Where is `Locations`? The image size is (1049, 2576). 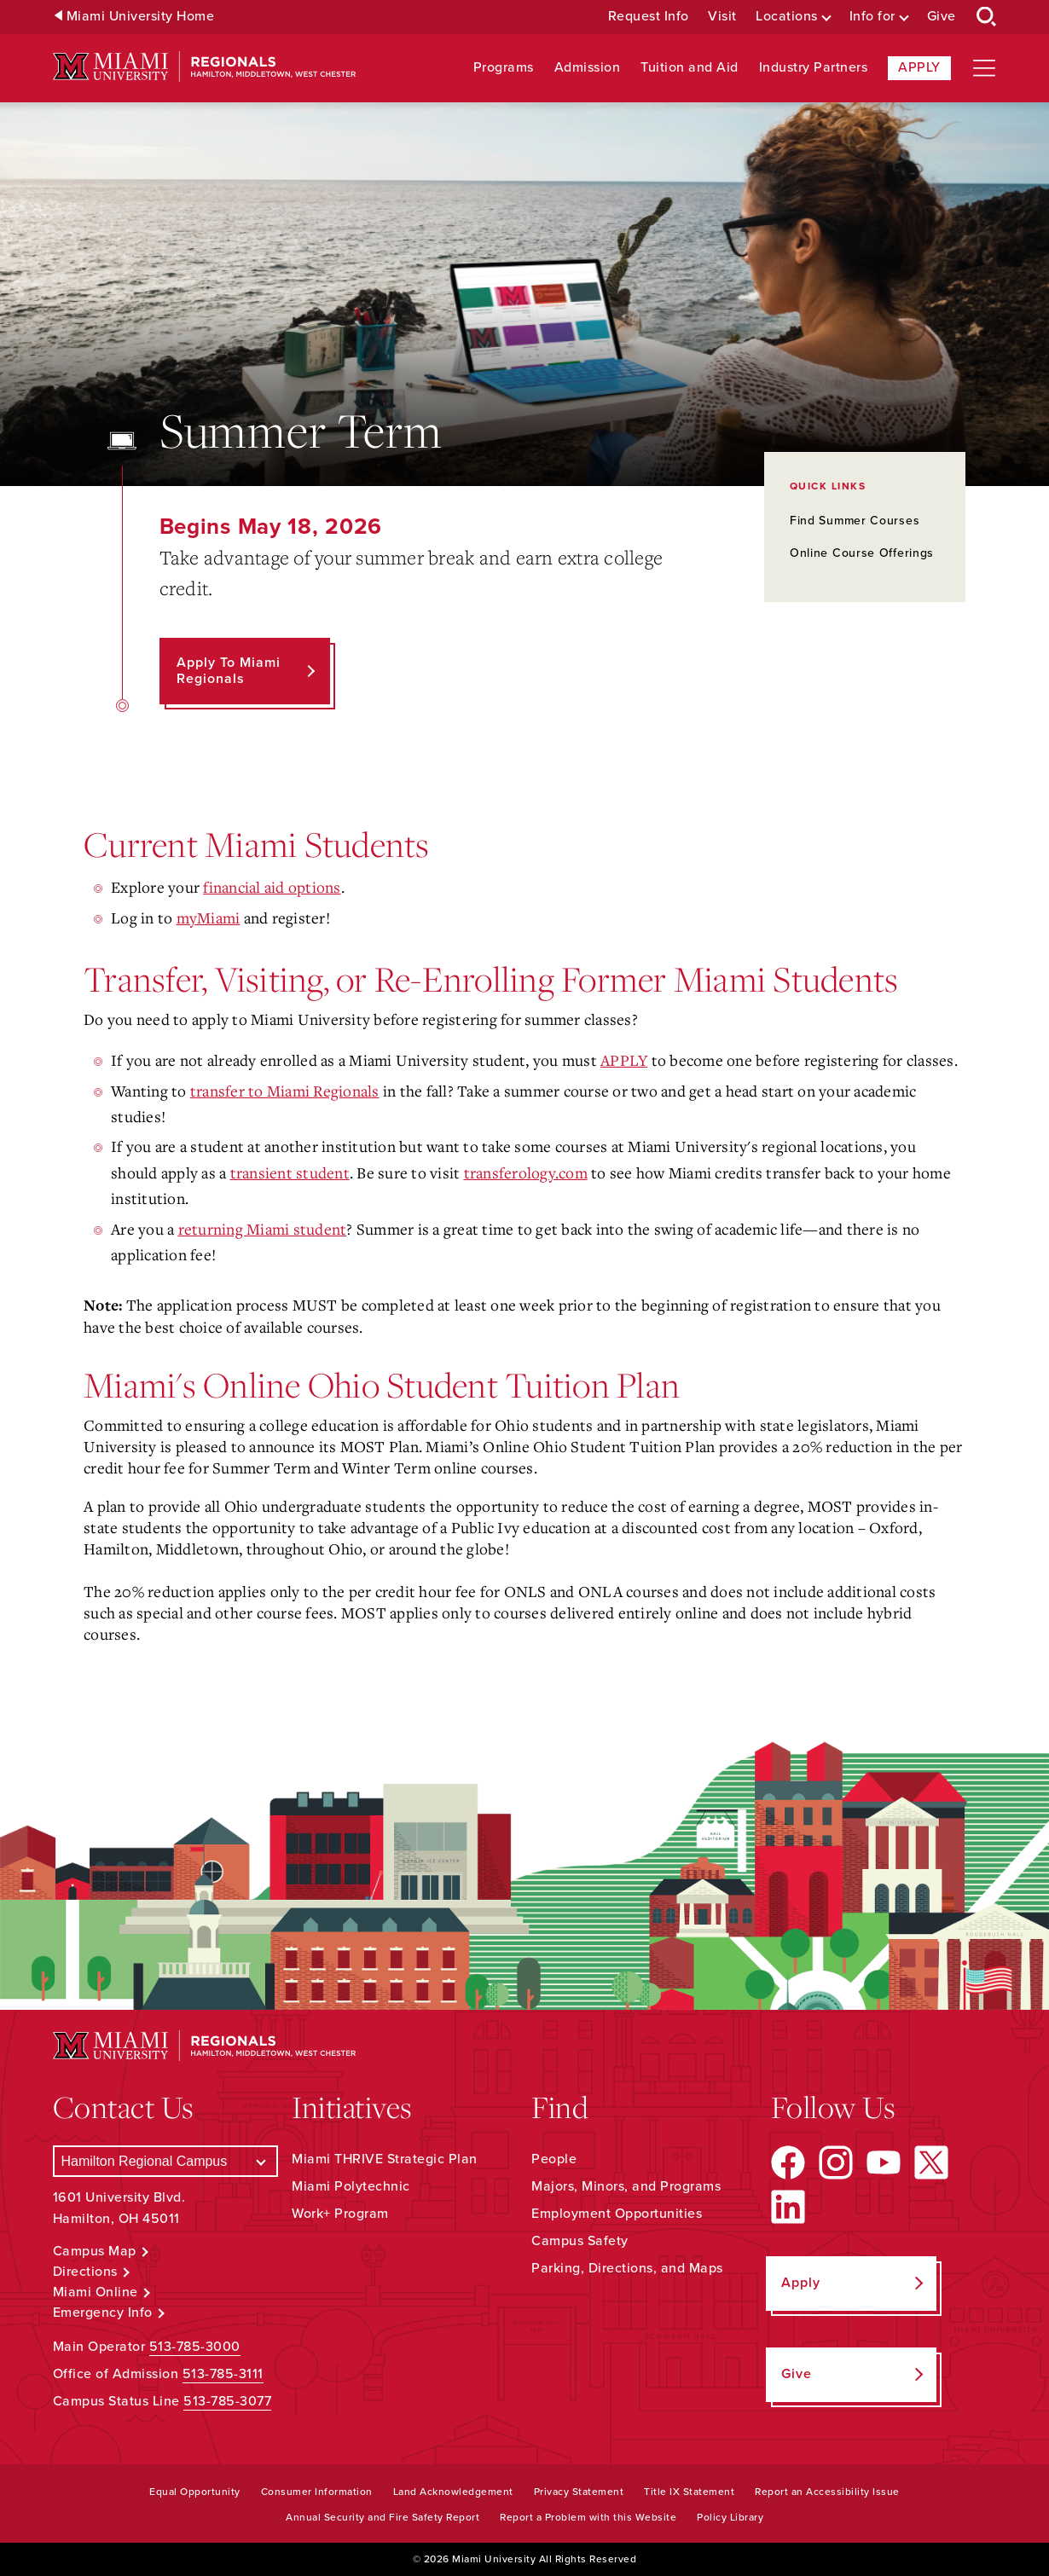 Locations is located at coordinates (787, 17).